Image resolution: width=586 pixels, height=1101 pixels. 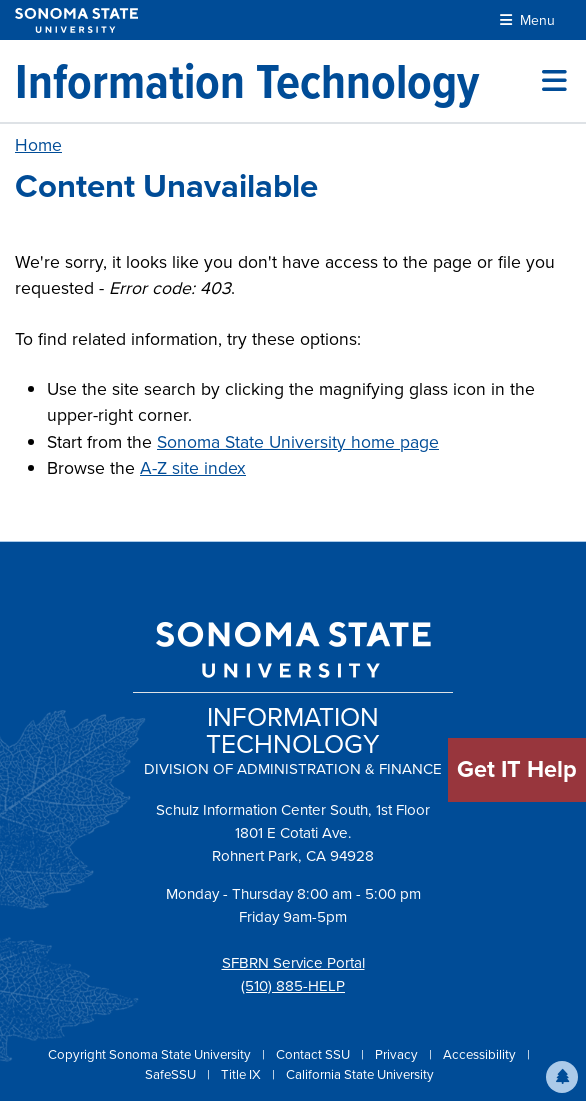 I want to click on (510) 885-HELP, so click(x=293, y=986).